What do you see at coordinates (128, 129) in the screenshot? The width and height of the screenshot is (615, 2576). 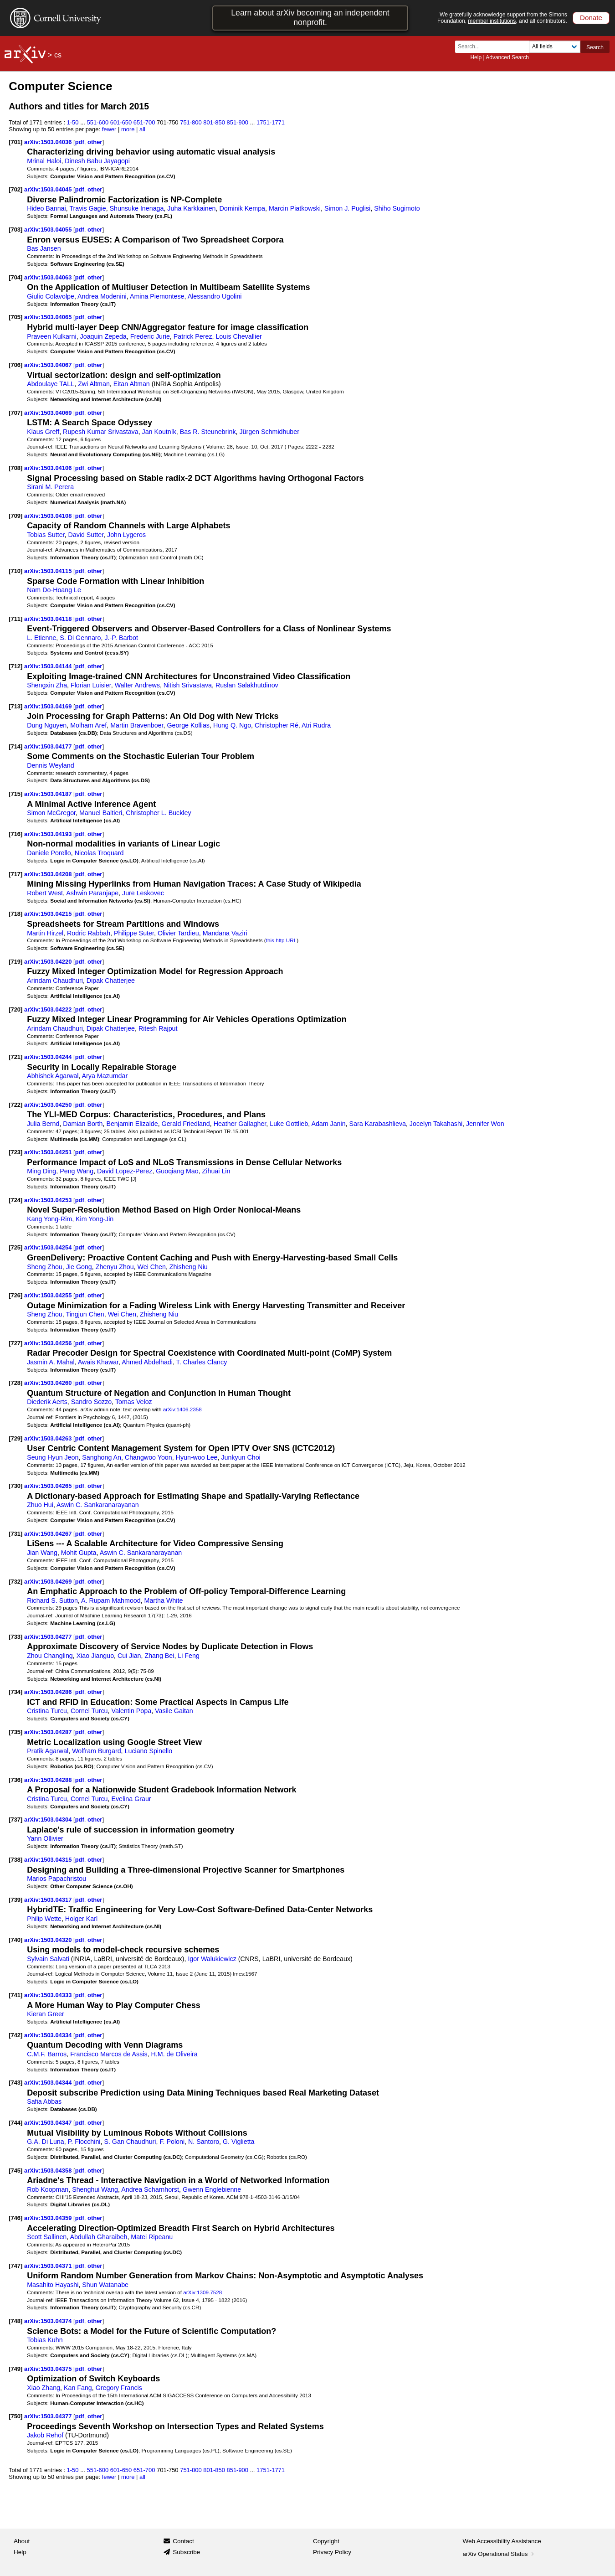 I see `more` at bounding box center [128, 129].